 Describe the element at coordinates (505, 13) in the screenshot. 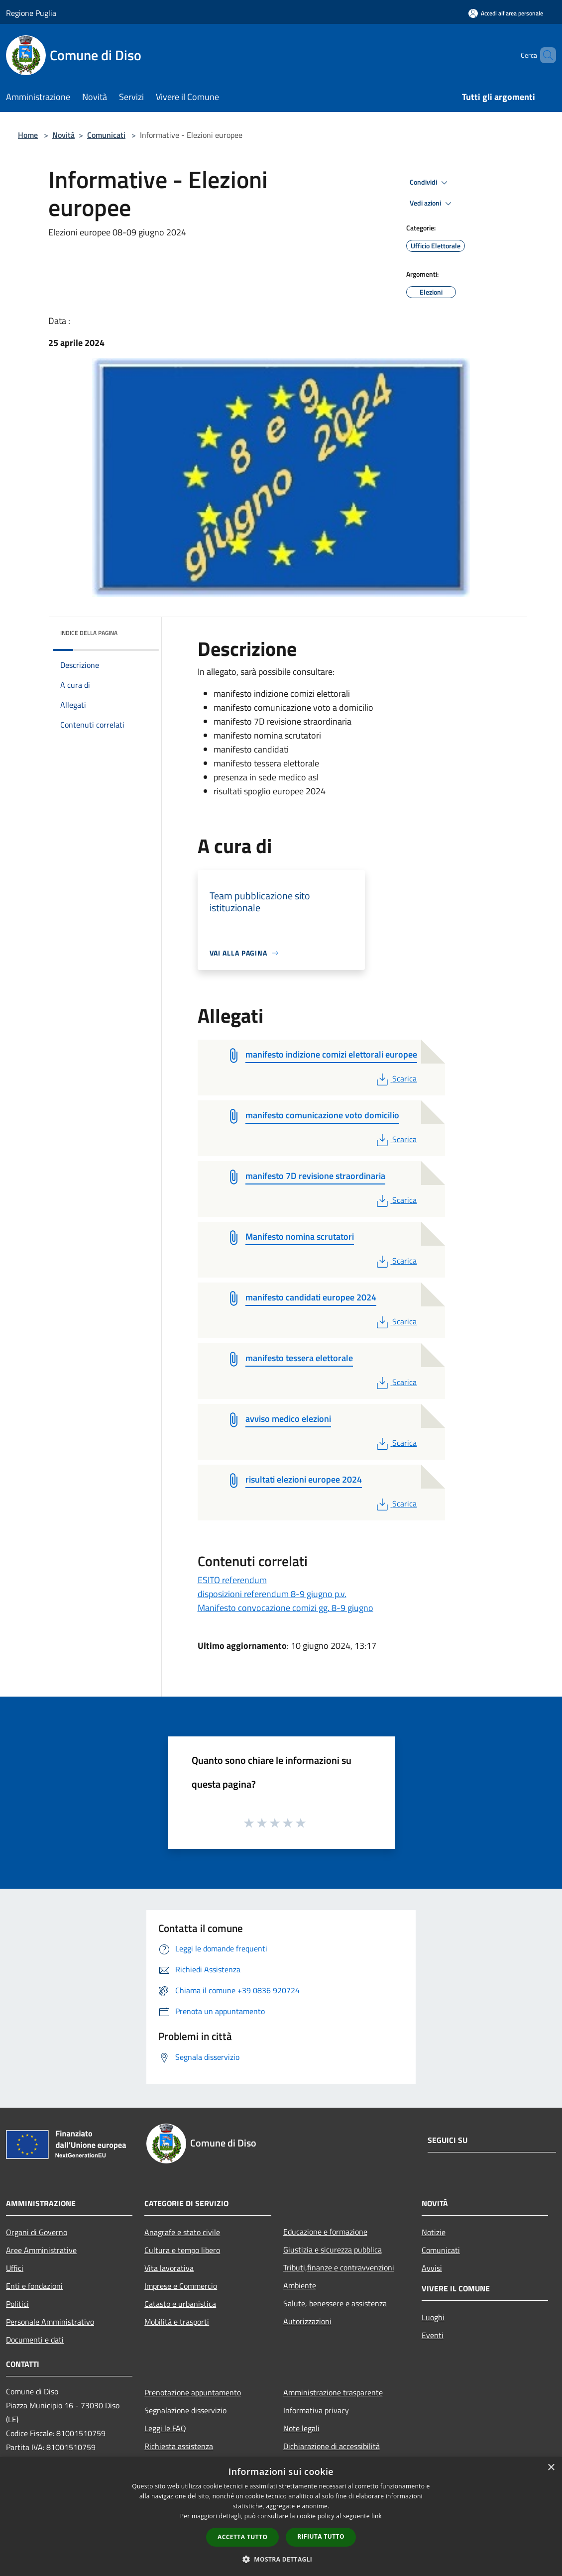

I see `[Accedi all'area personale]` at that location.